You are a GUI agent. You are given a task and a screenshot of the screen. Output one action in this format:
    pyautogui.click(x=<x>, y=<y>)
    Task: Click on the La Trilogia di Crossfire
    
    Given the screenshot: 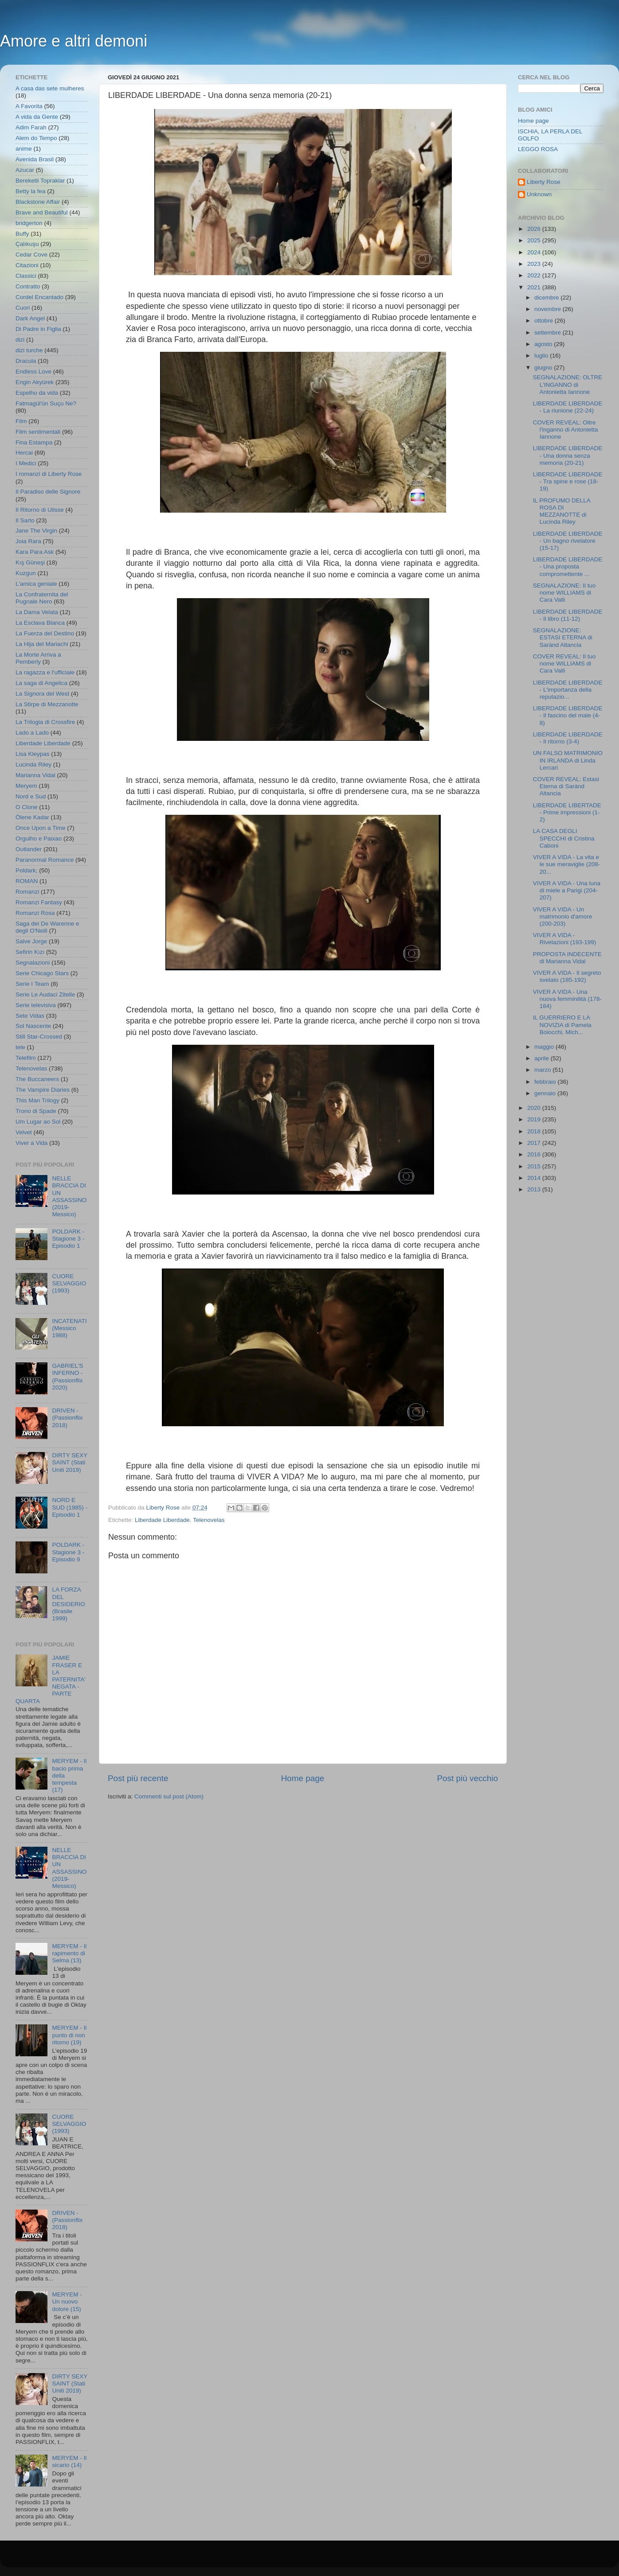 What is the action you would take?
    pyautogui.click(x=45, y=722)
    